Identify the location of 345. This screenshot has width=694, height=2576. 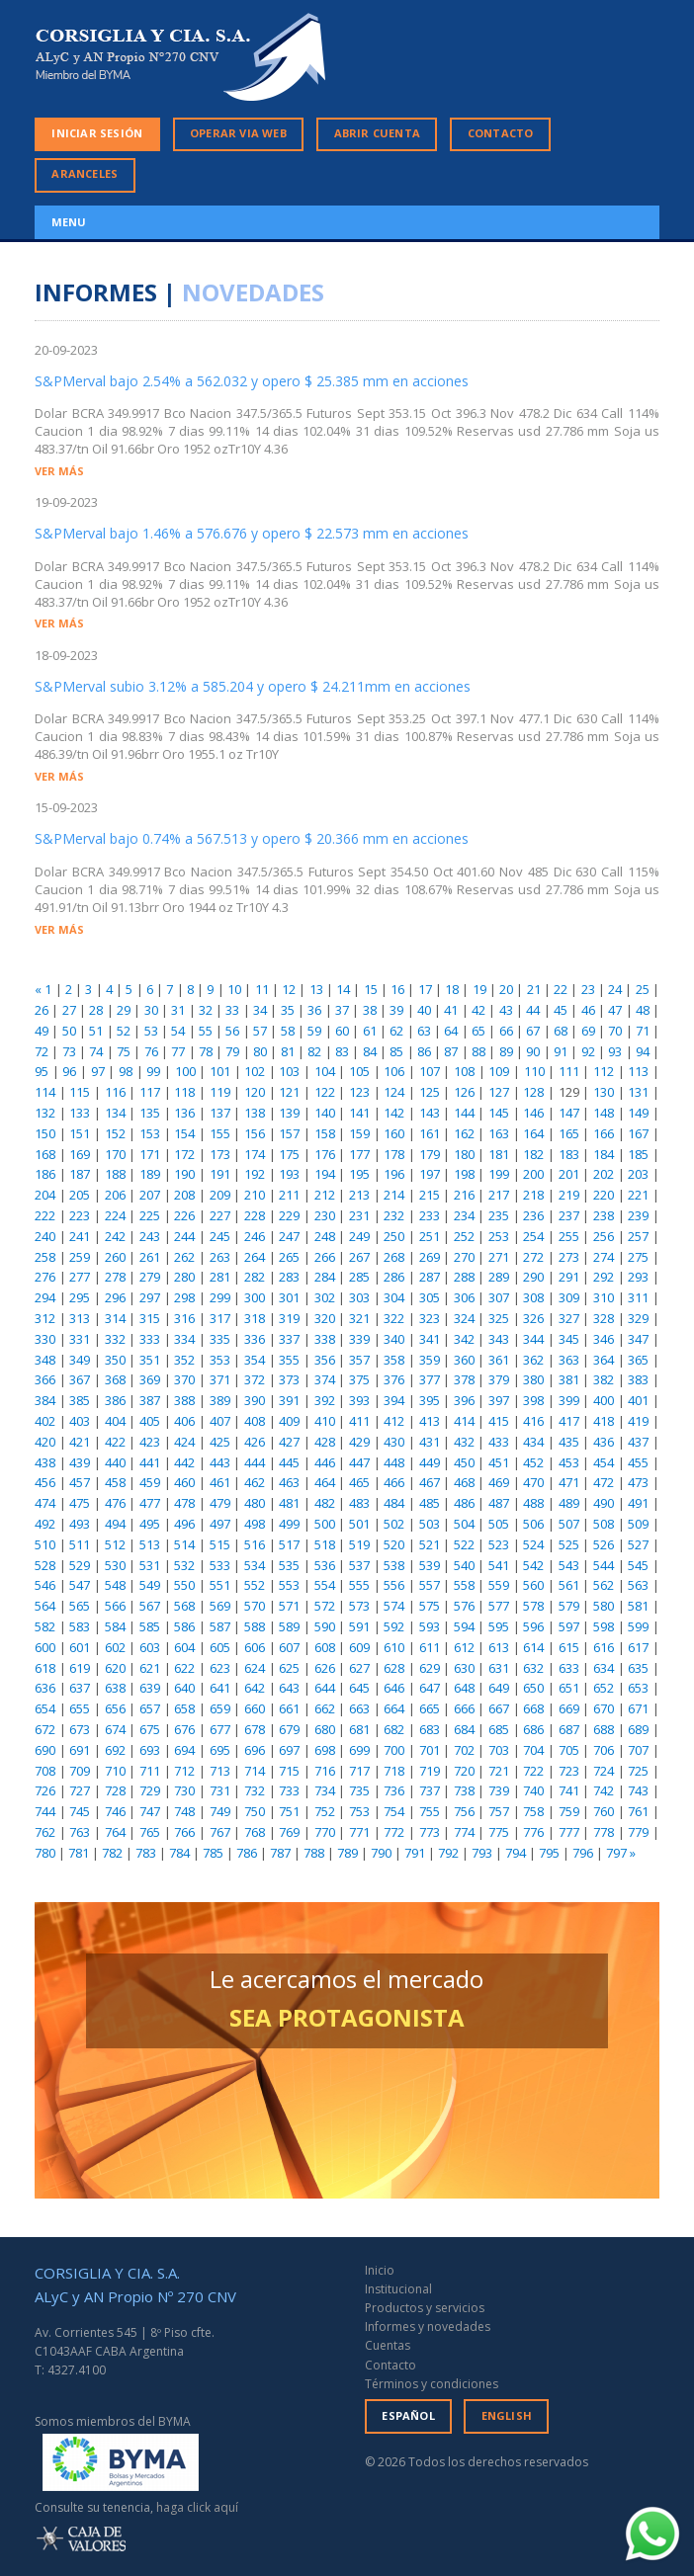
(569, 1339).